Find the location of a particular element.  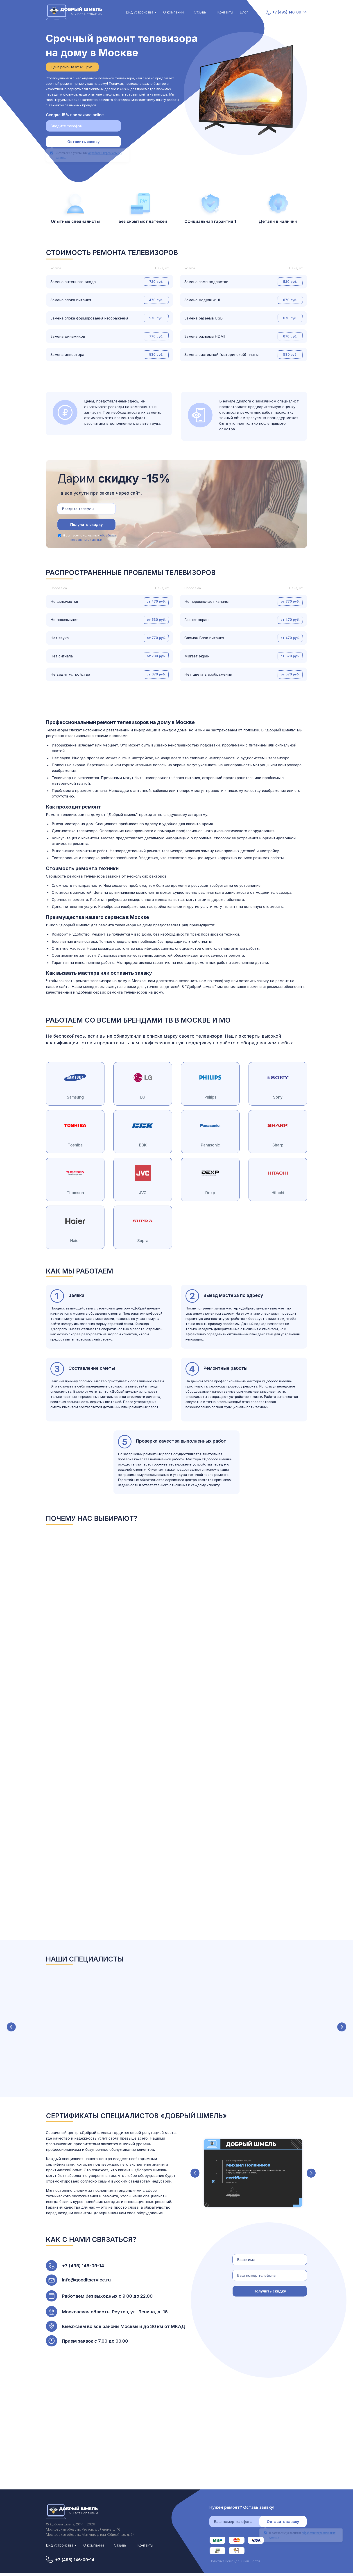

Sony [button] is located at coordinates (278, 1097).